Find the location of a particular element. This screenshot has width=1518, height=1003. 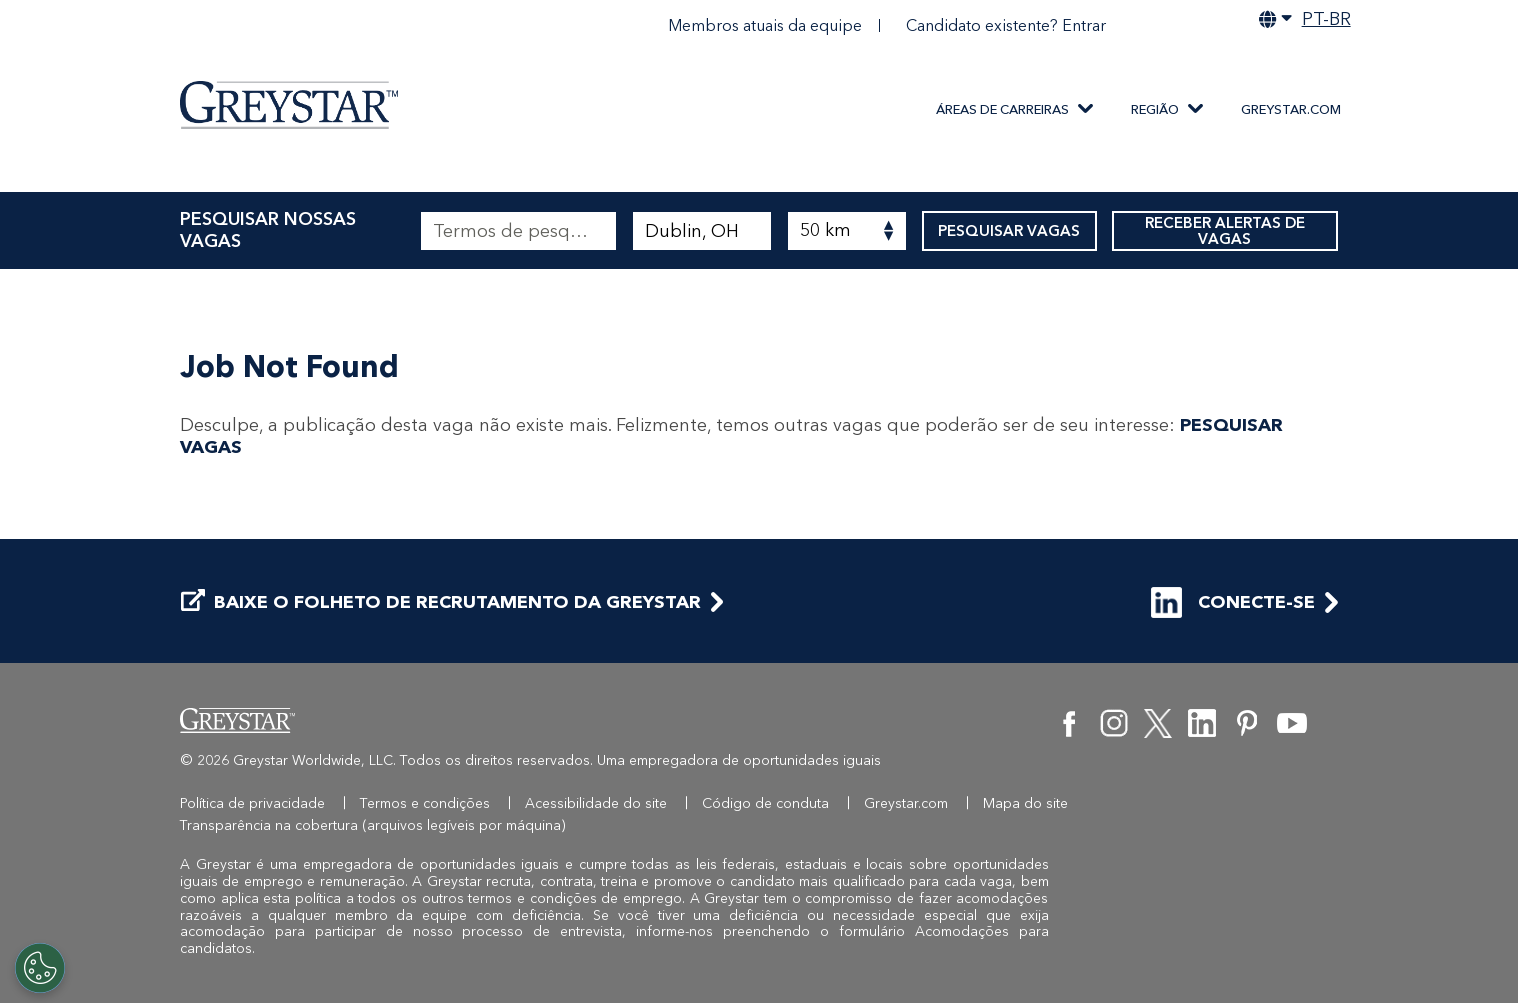

BAIXE O FOLHETO DE RECRUTAMENTO DA GREYSTAR is located at coordinates (441, 602).